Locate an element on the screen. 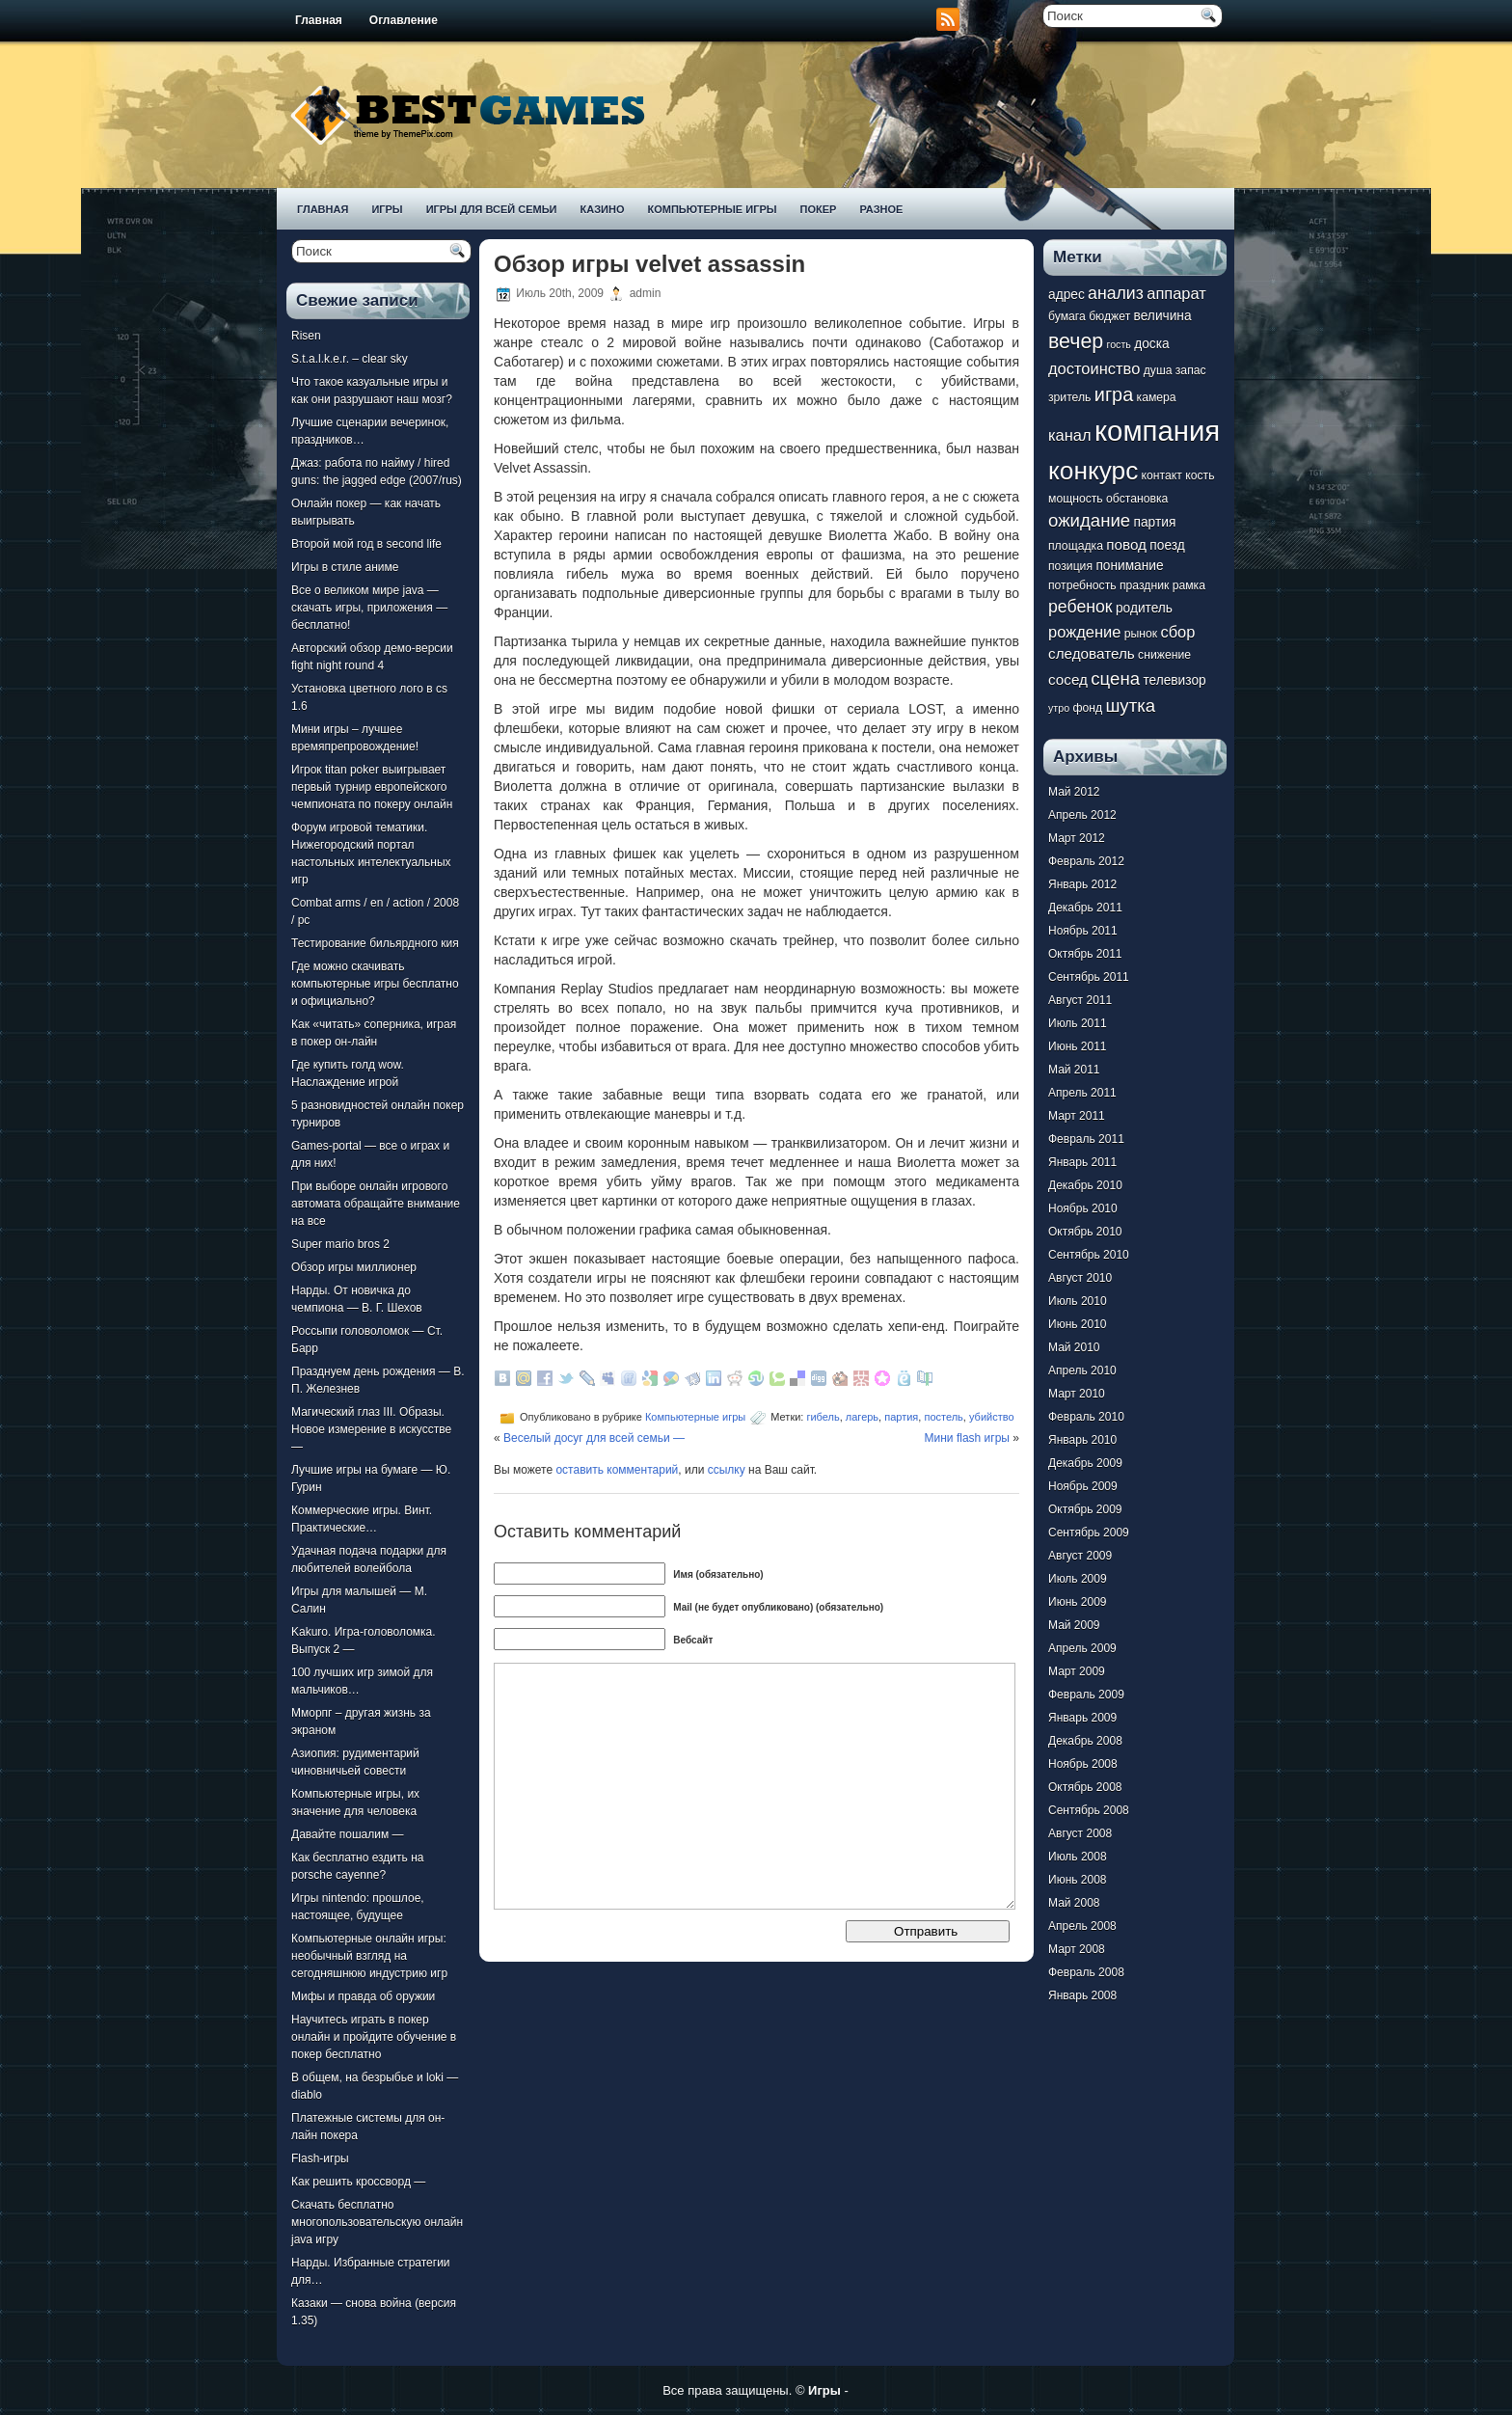 This screenshot has width=1512, height=2415. потребность [потребность (7 элементов)] is located at coordinates (1082, 585).